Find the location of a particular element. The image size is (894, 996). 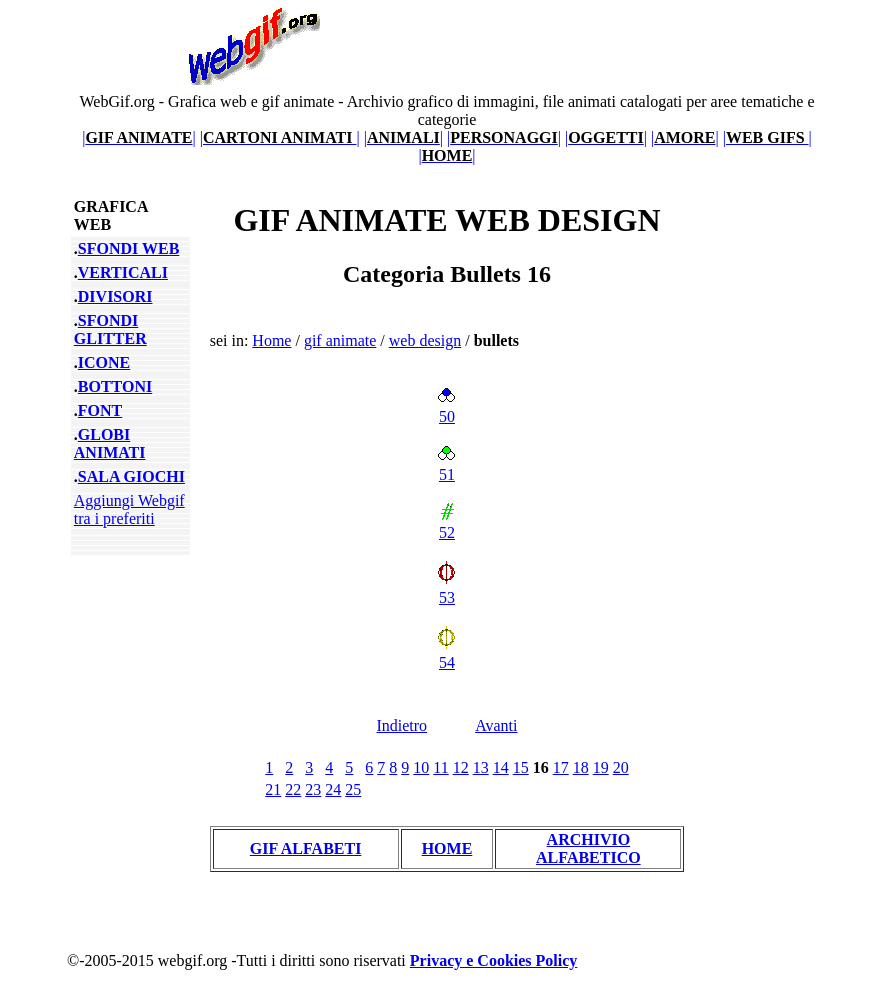

50 is located at coordinates (447, 407).